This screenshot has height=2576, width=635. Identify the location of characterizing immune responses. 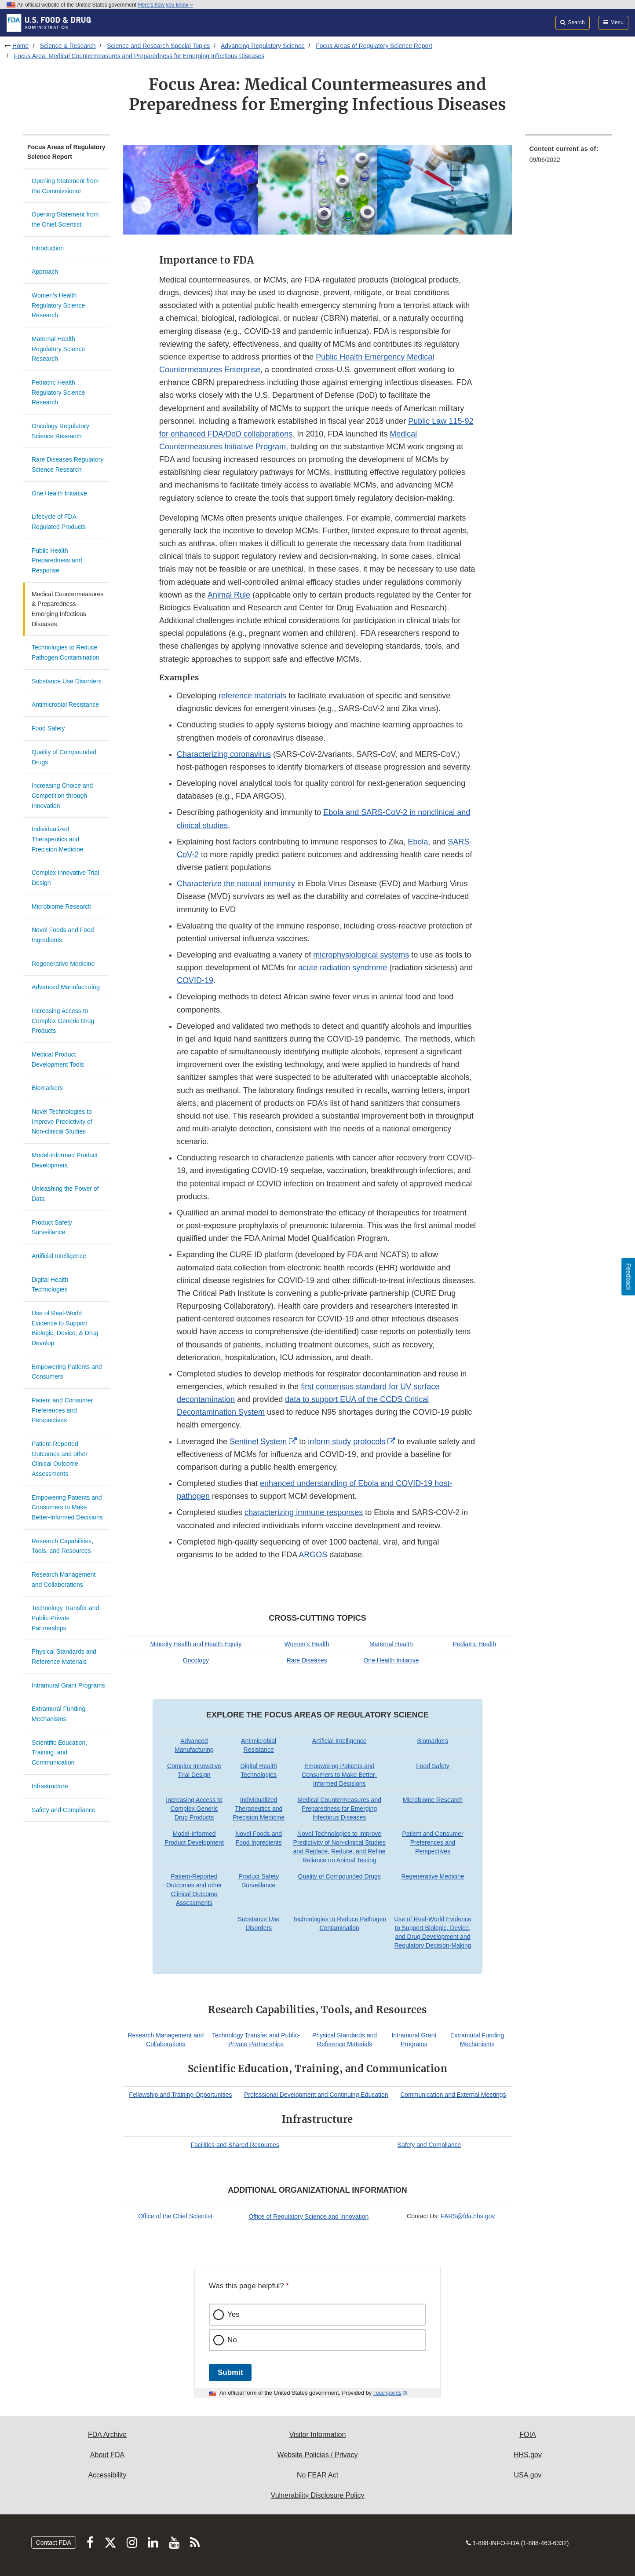
(304, 1512).